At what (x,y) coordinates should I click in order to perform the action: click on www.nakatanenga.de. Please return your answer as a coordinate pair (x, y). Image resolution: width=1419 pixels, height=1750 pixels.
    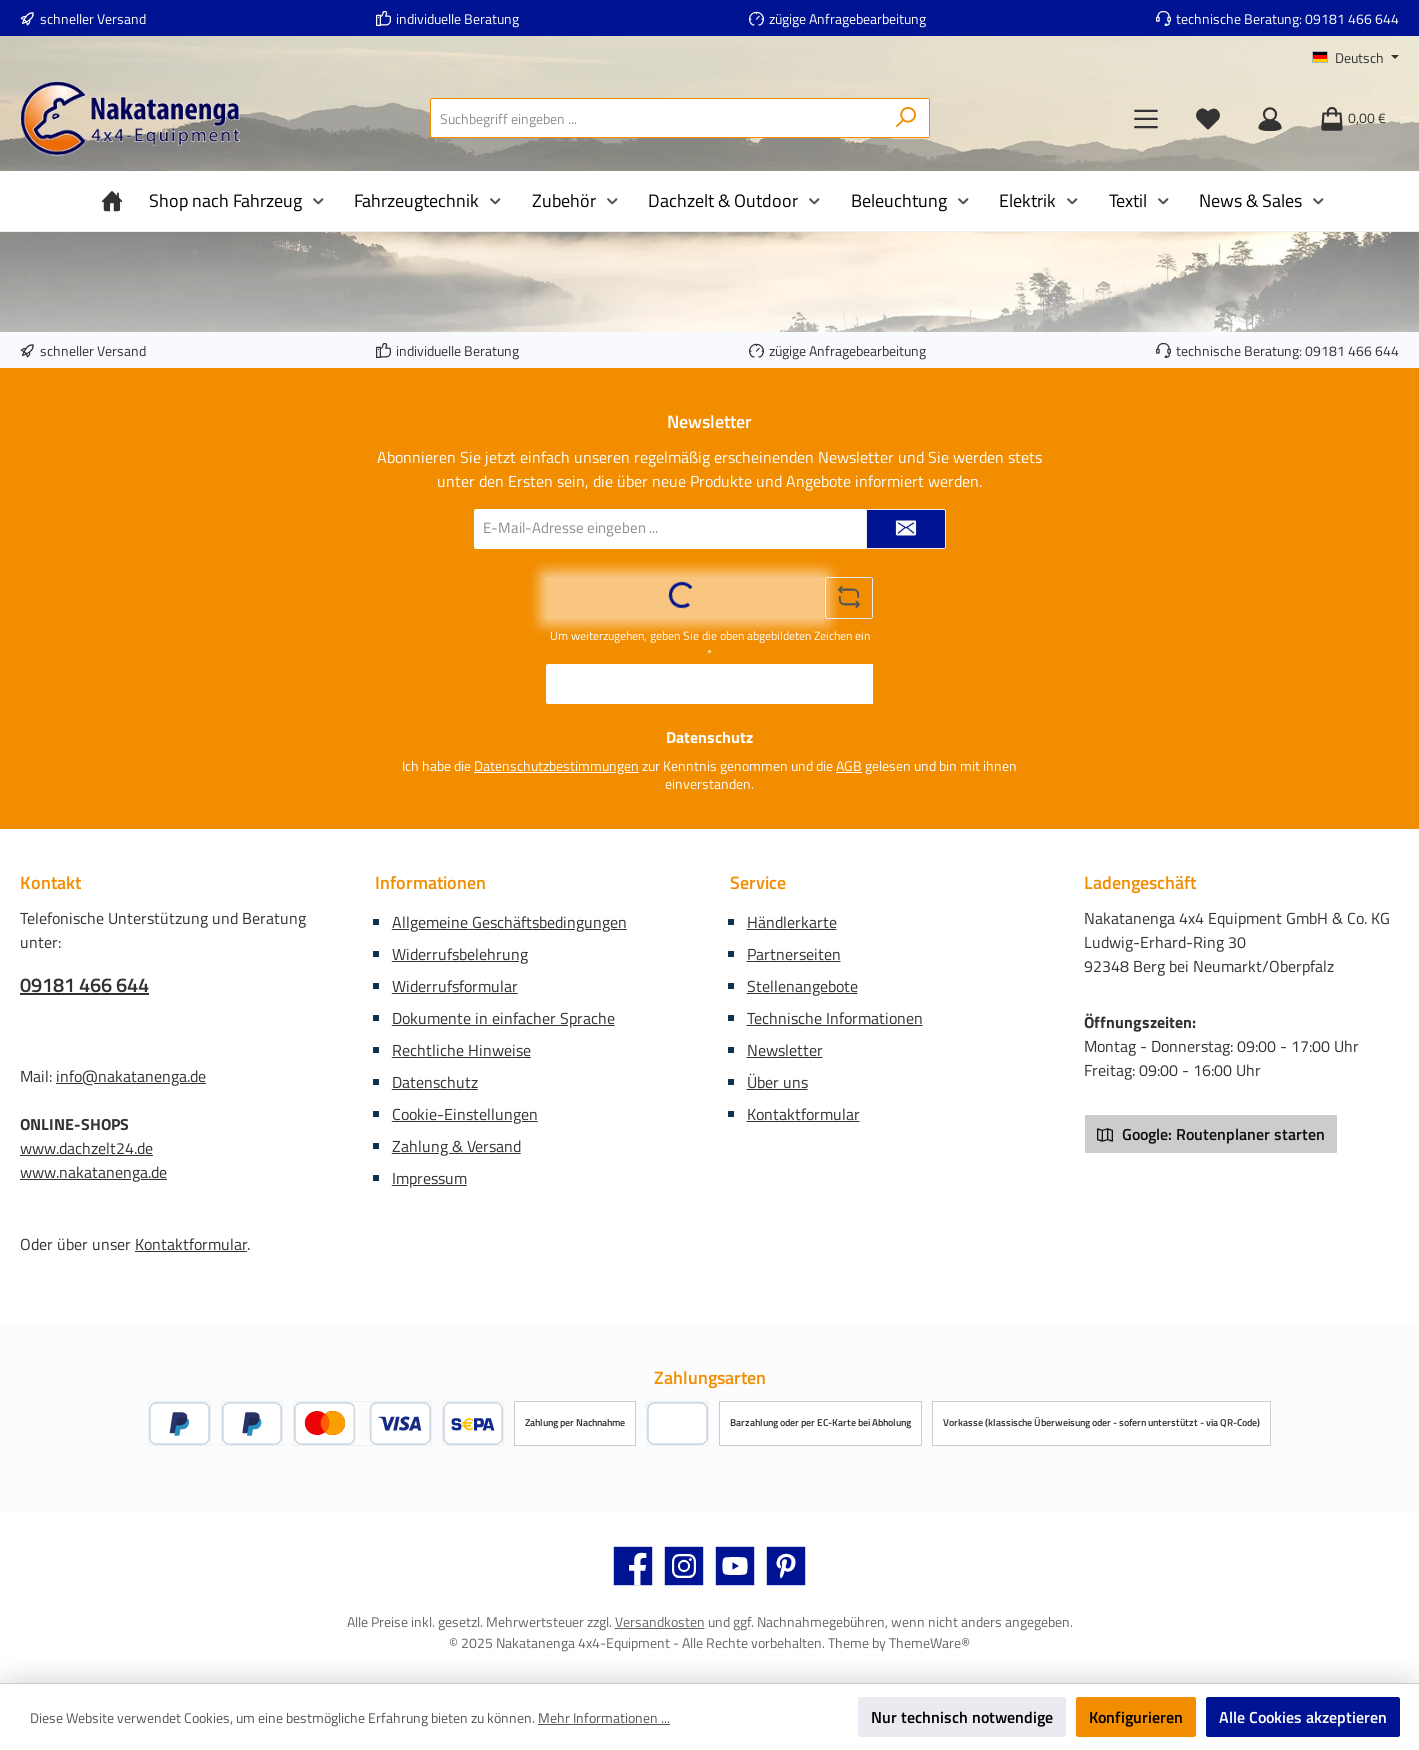
    Looking at the image, I should click on (93, 1172).